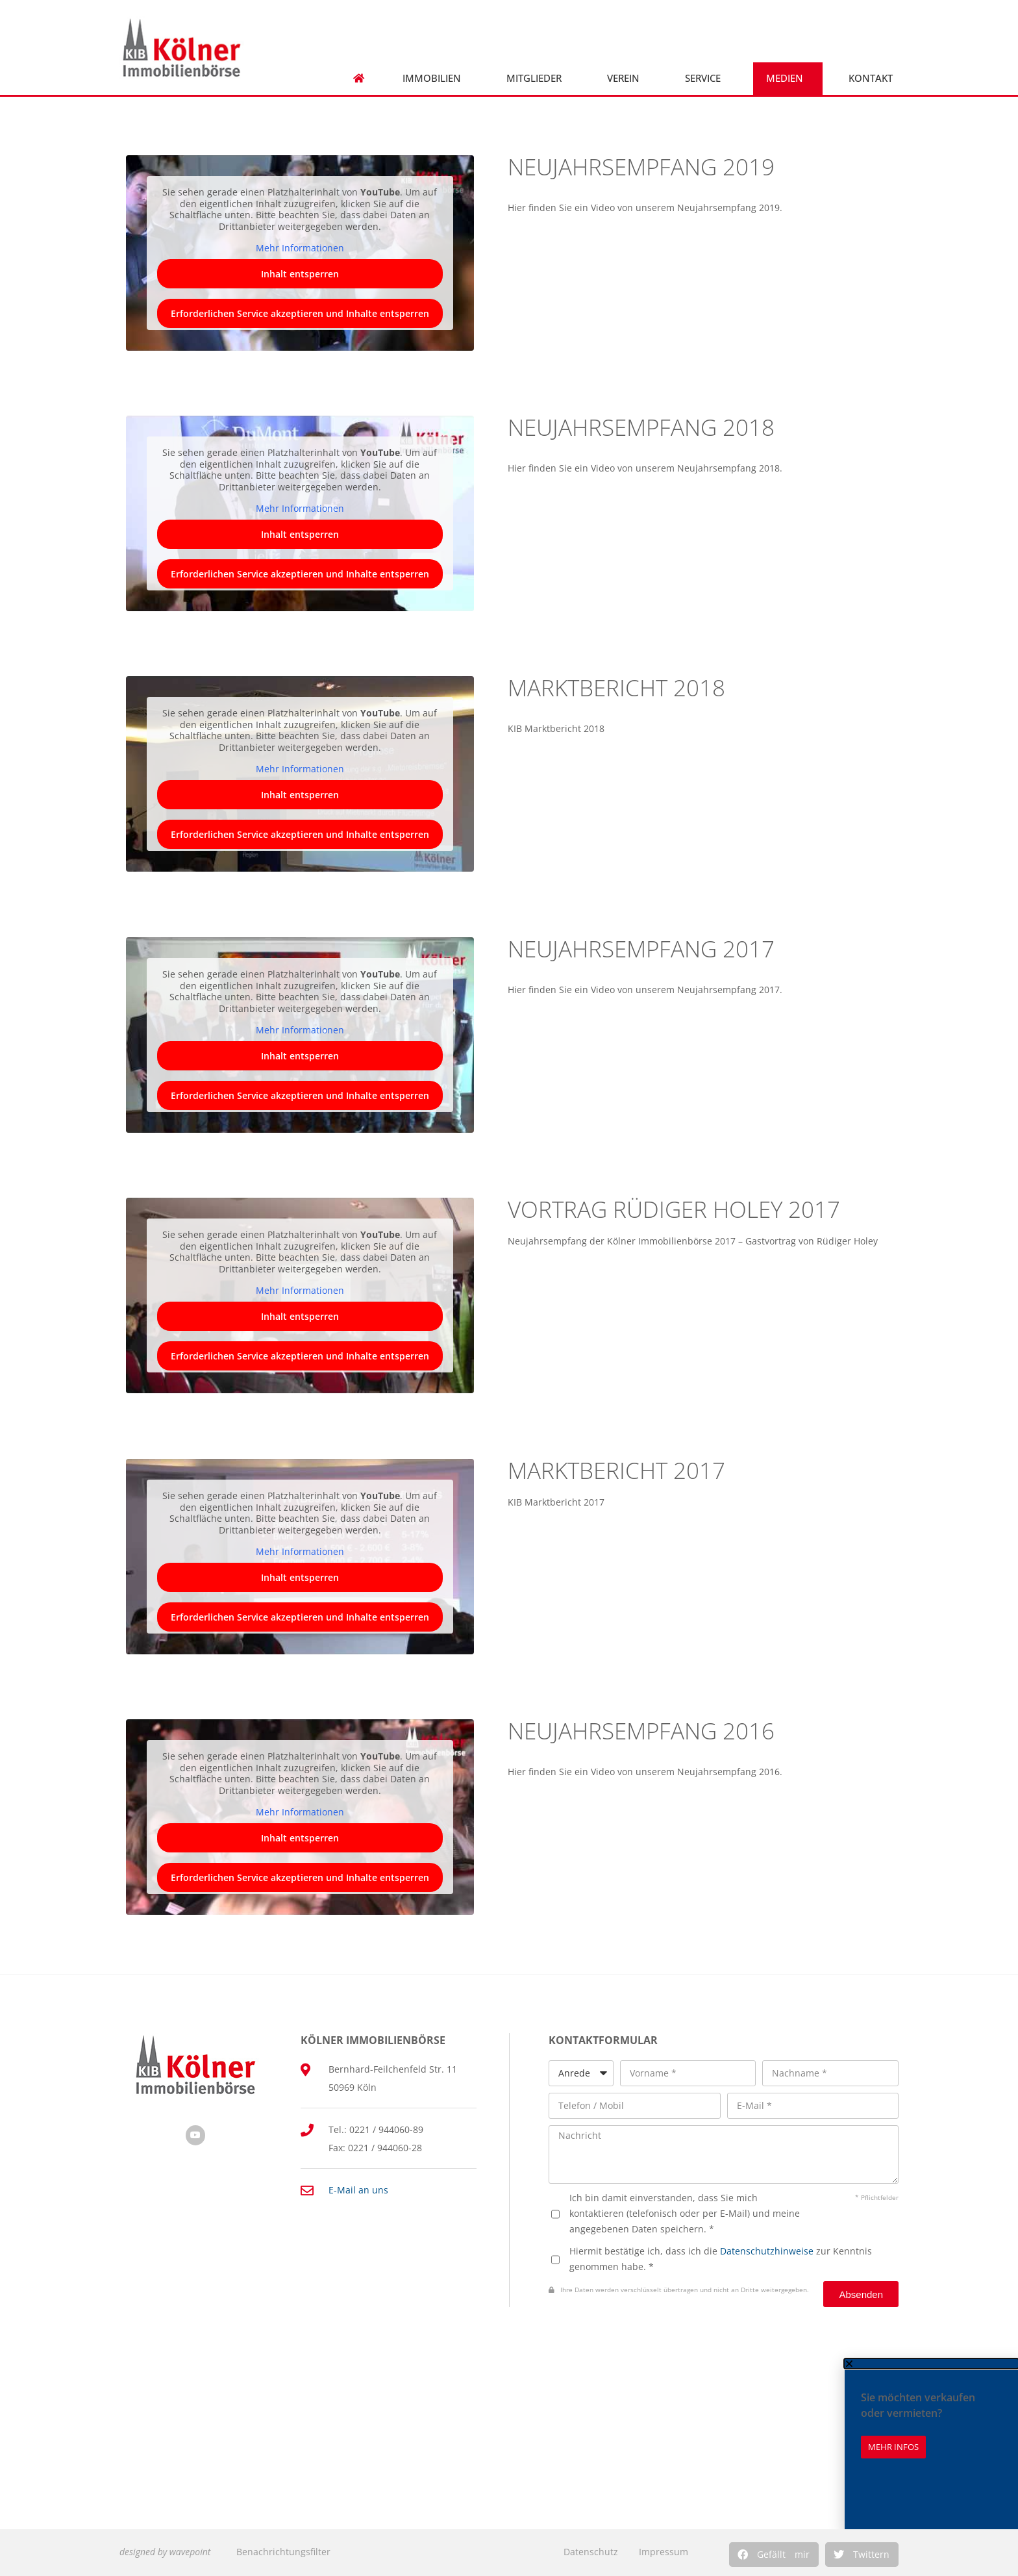 The width and height of the screenshot is (1018, 2576). I want to click on Erforderlichen Service akzeptieren und Inhalte entsperren [button], so click(300, 313).